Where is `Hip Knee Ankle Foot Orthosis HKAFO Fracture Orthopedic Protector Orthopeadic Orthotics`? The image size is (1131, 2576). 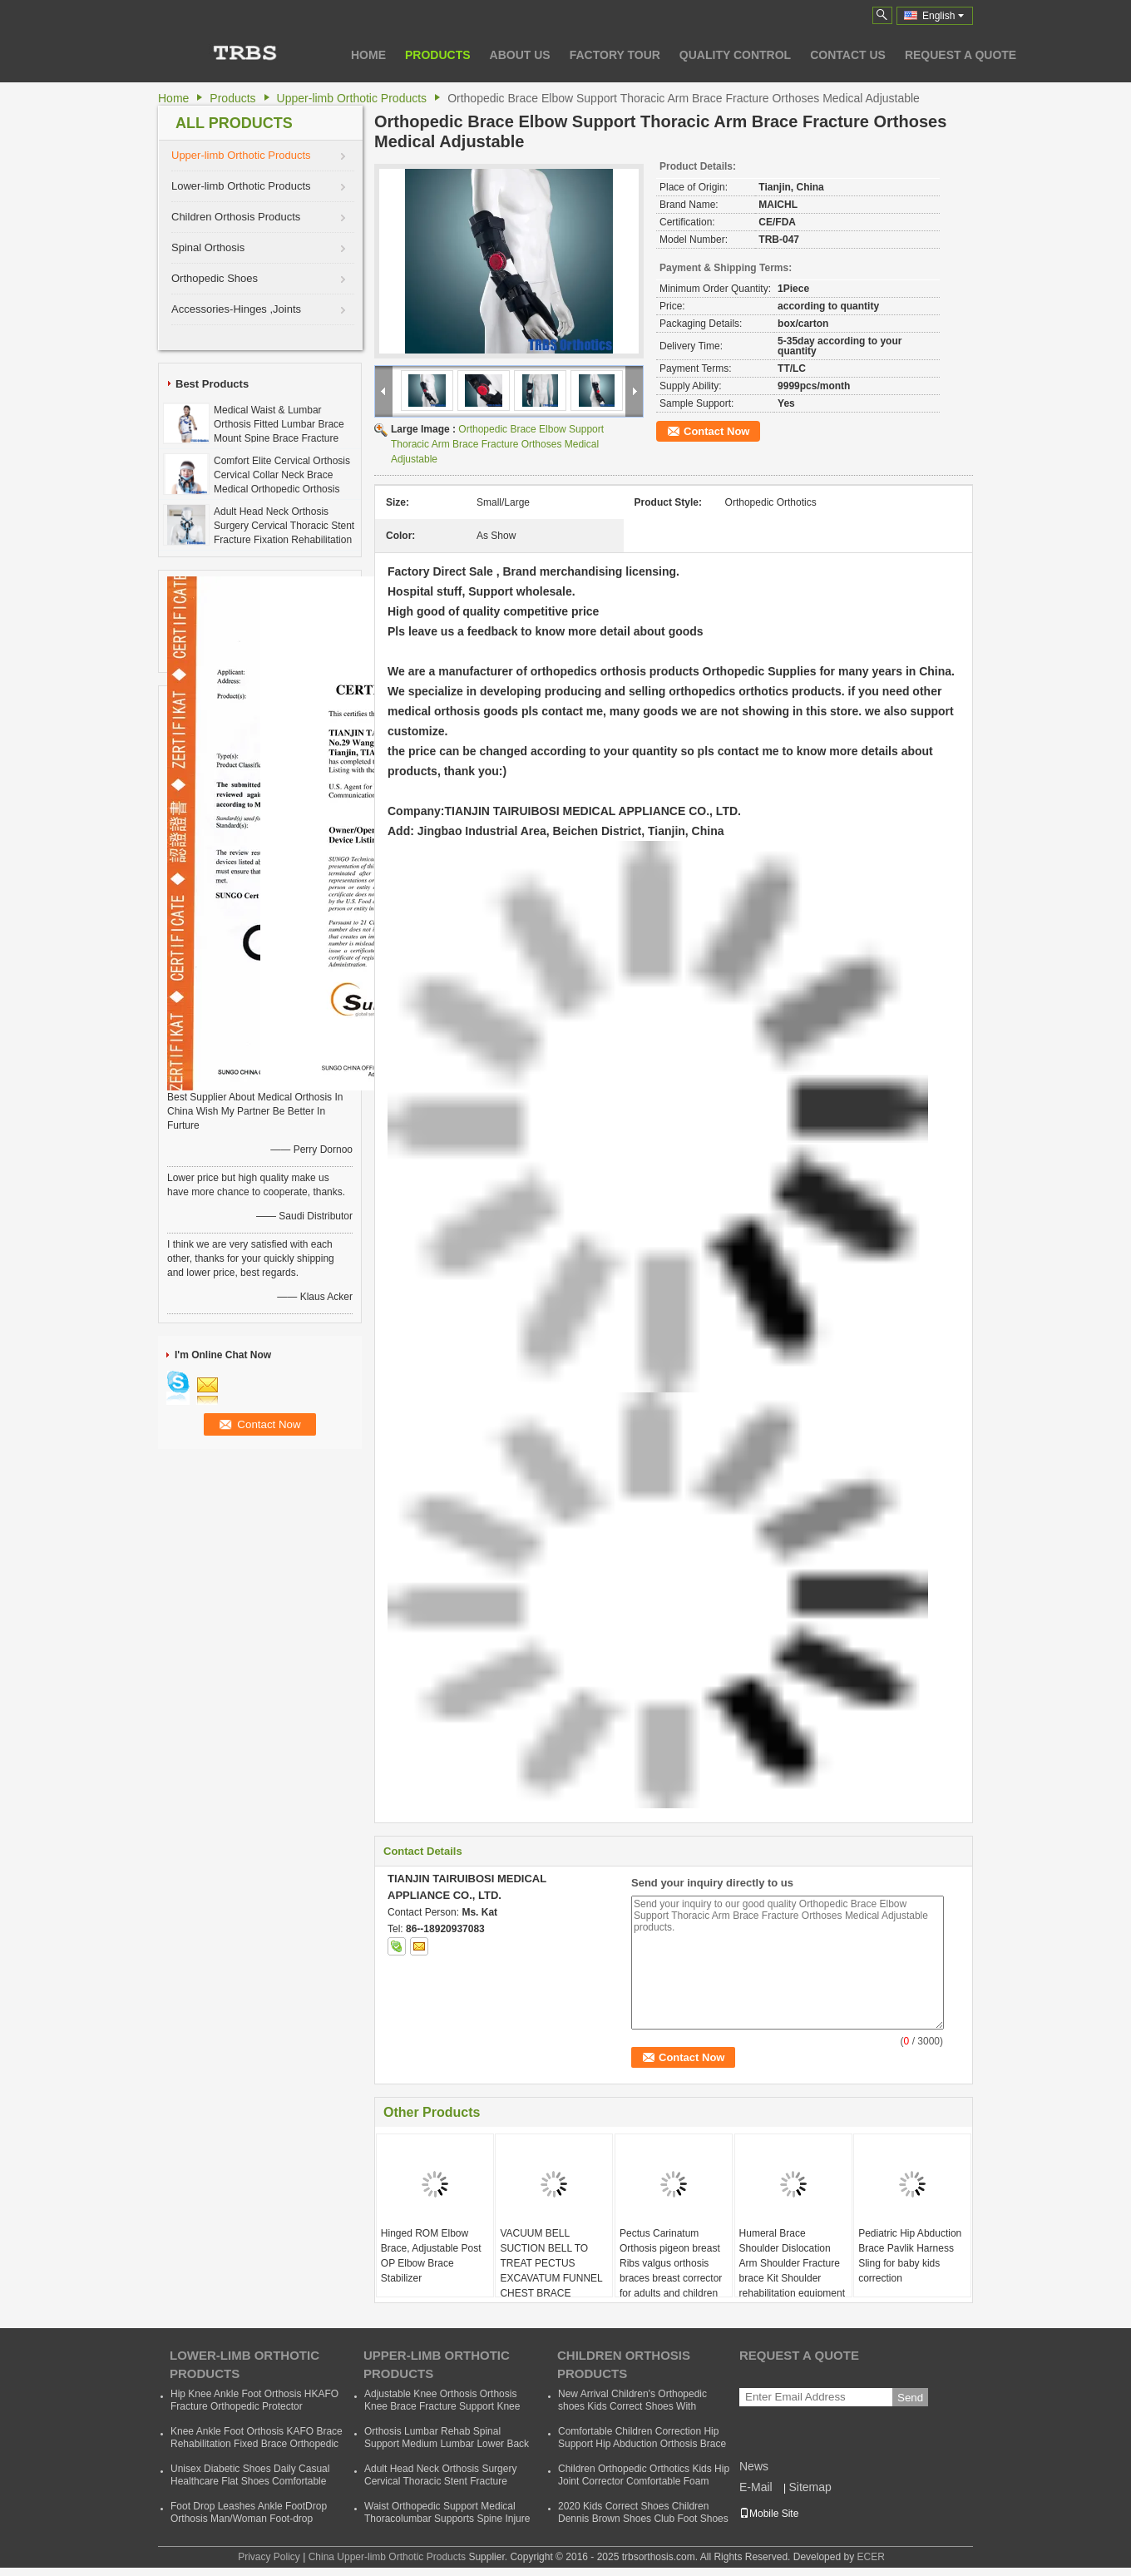 Hip Knee Ankle Foot Orthosis HKAFO Fracture Orthopedic Protector Orthopeadic Orthotics is located at coordinates (254, 2406).